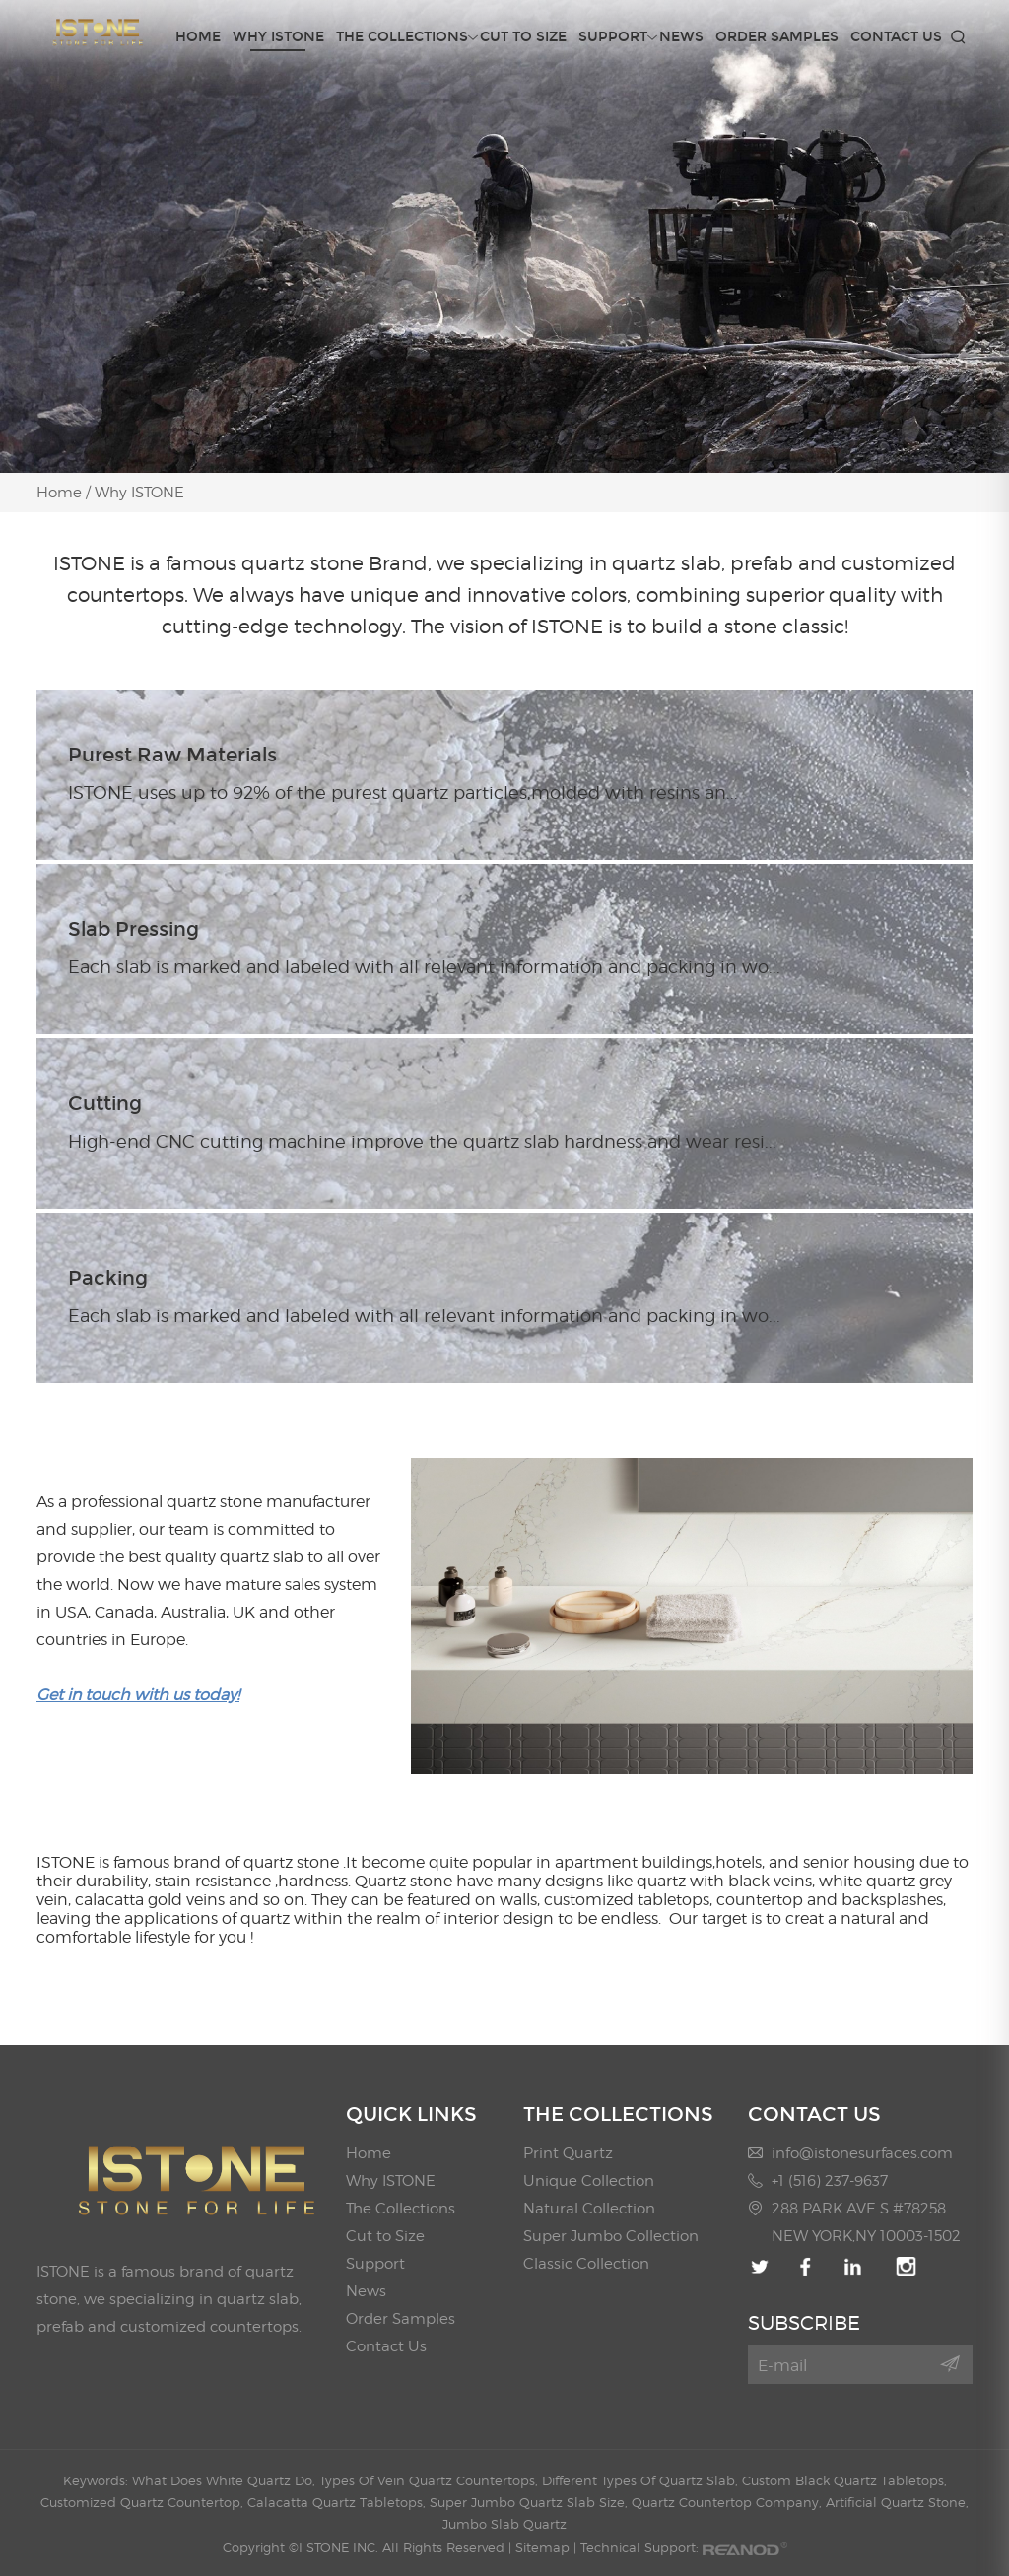 This screenshot has width=1009, height=2576. Describe the element at coordinates (523, 37) in the screenshot. I see `Cut to Size` at that location.